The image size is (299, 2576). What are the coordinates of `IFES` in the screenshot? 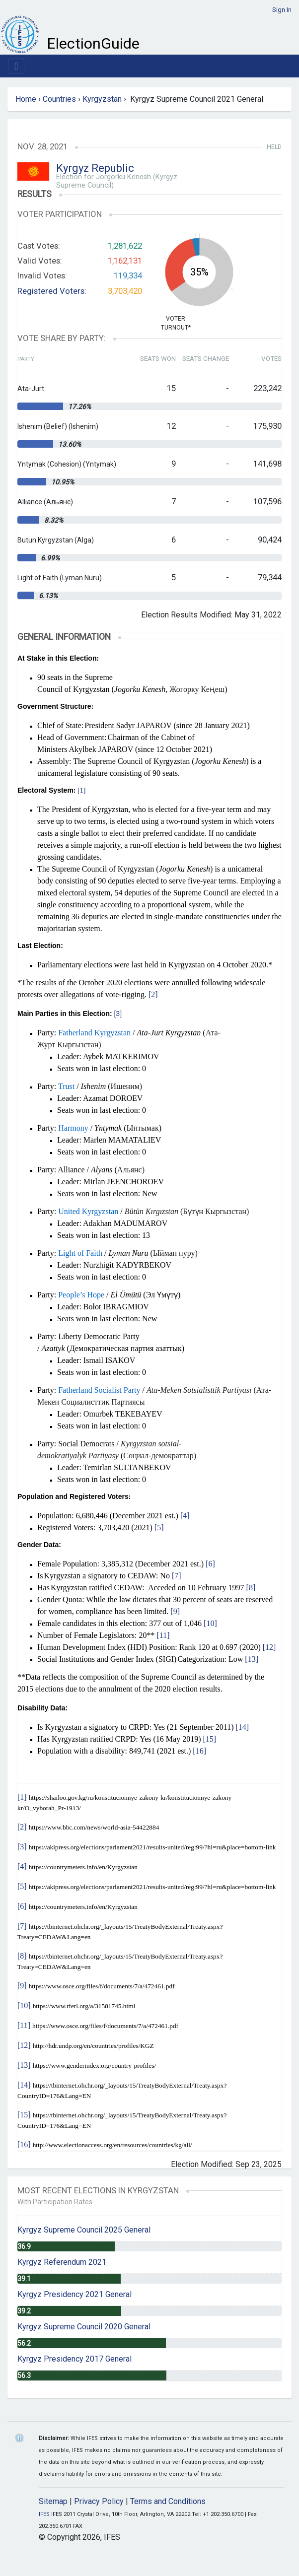 It's located at (44, 2514).